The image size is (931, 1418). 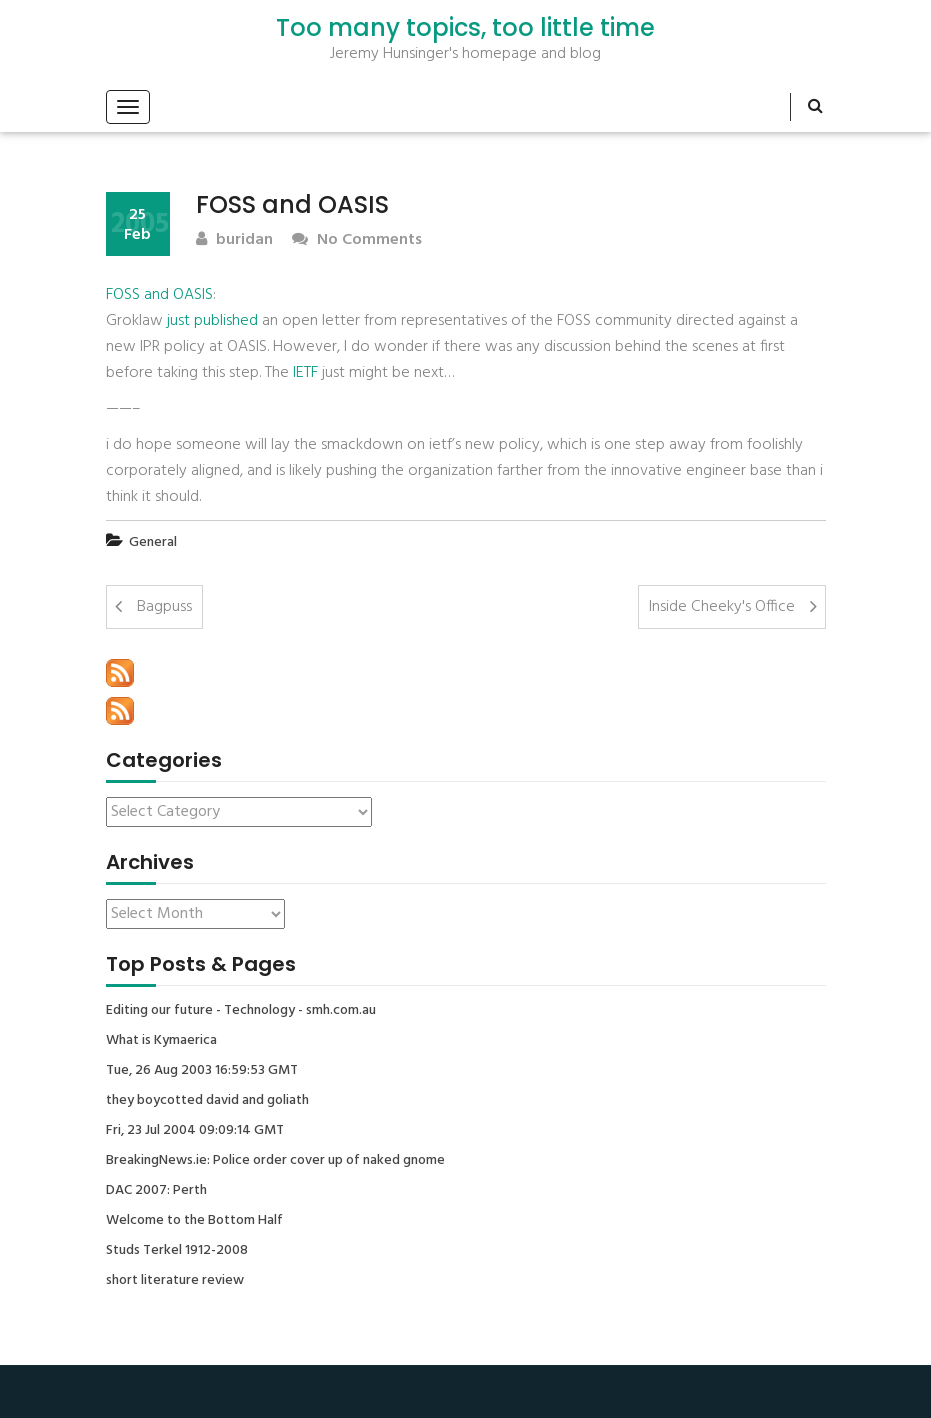 I want to click on Too many topics, too little time, so click(x=465, y=28).